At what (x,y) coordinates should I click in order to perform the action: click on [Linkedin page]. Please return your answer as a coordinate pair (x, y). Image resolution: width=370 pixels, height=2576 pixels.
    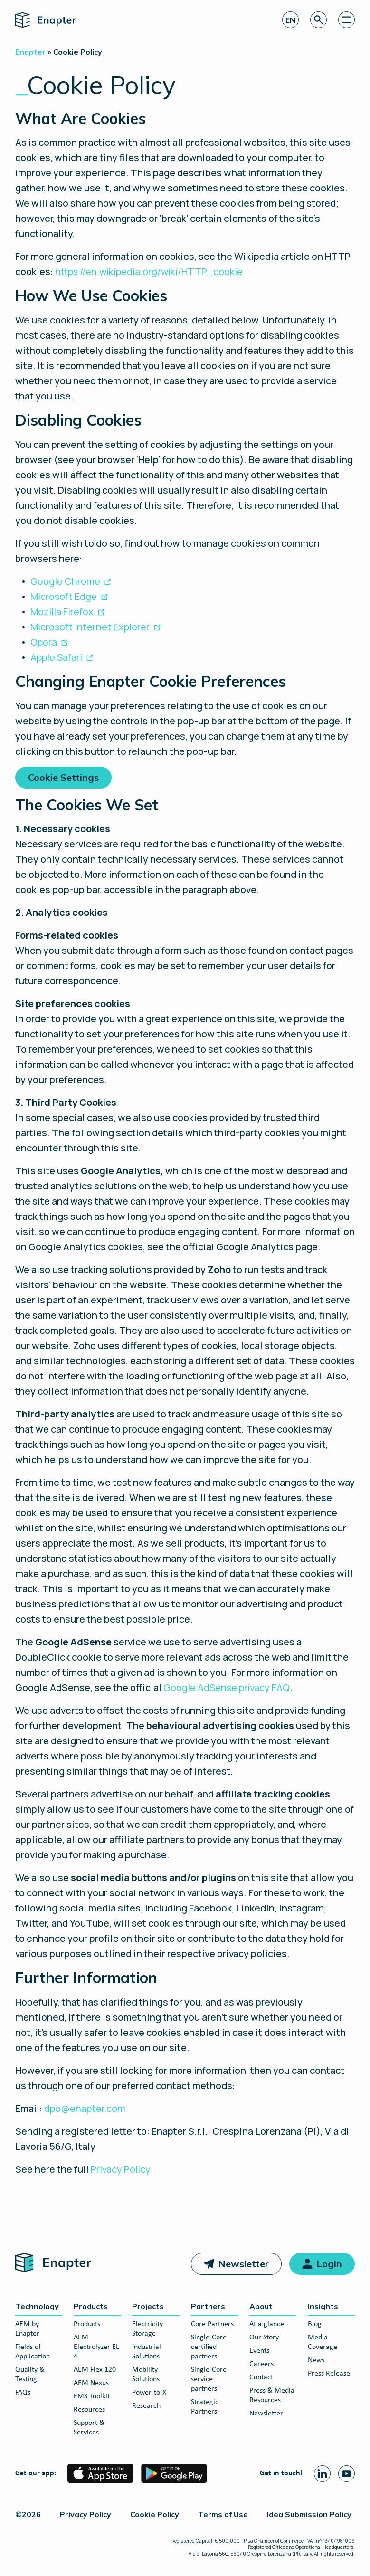
    Looking at the image, I should click on (322, 2473).